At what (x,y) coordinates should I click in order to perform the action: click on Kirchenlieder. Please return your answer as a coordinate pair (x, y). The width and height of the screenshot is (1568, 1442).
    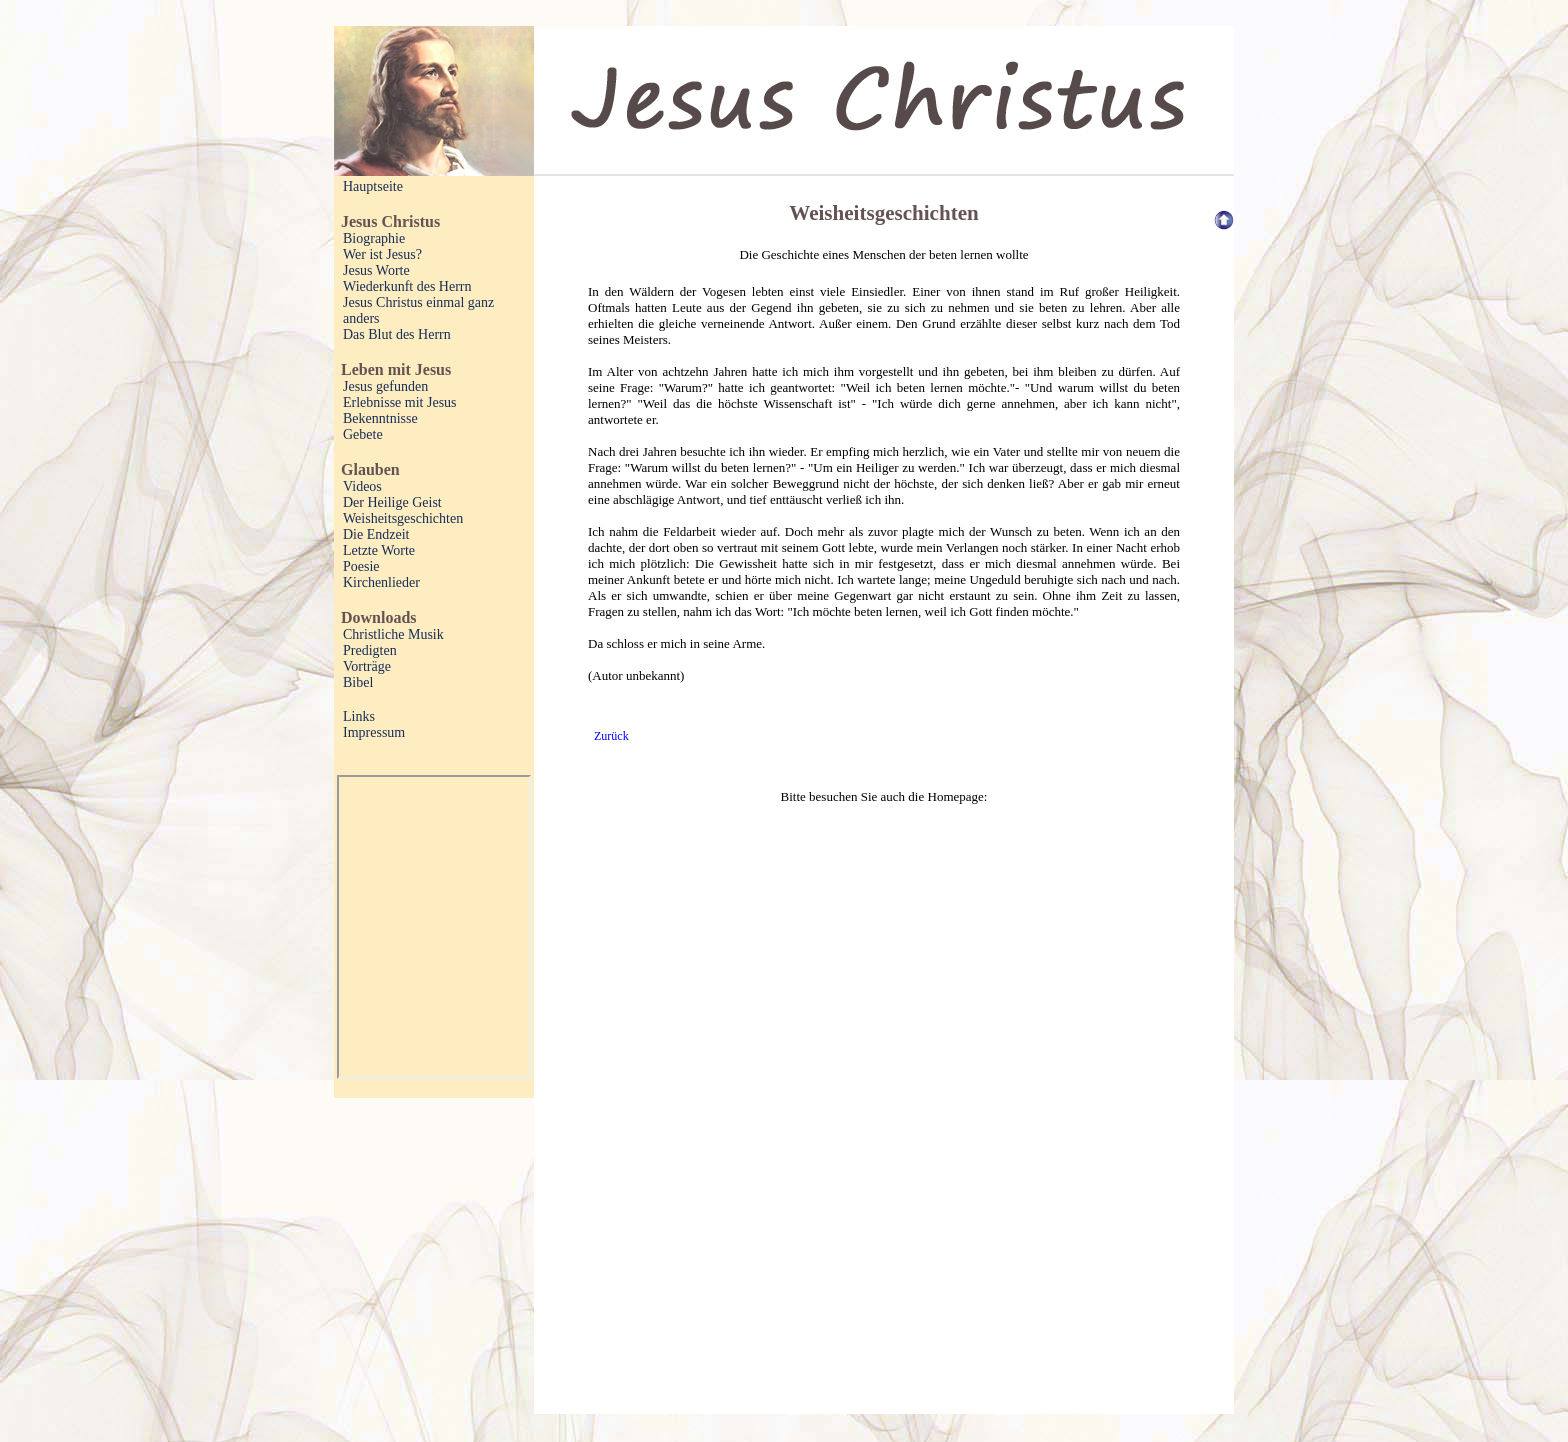
    Looking at the image, I should click on (381, 582).